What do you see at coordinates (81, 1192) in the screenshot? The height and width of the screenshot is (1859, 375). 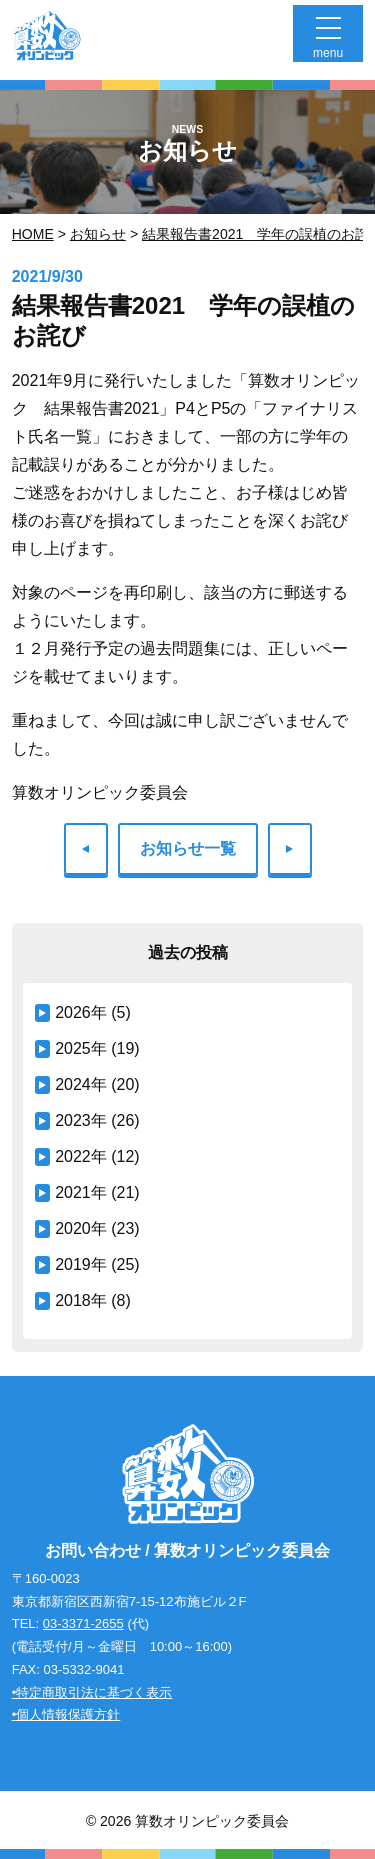 I see `2021年` at bounding box center [81, 1192].